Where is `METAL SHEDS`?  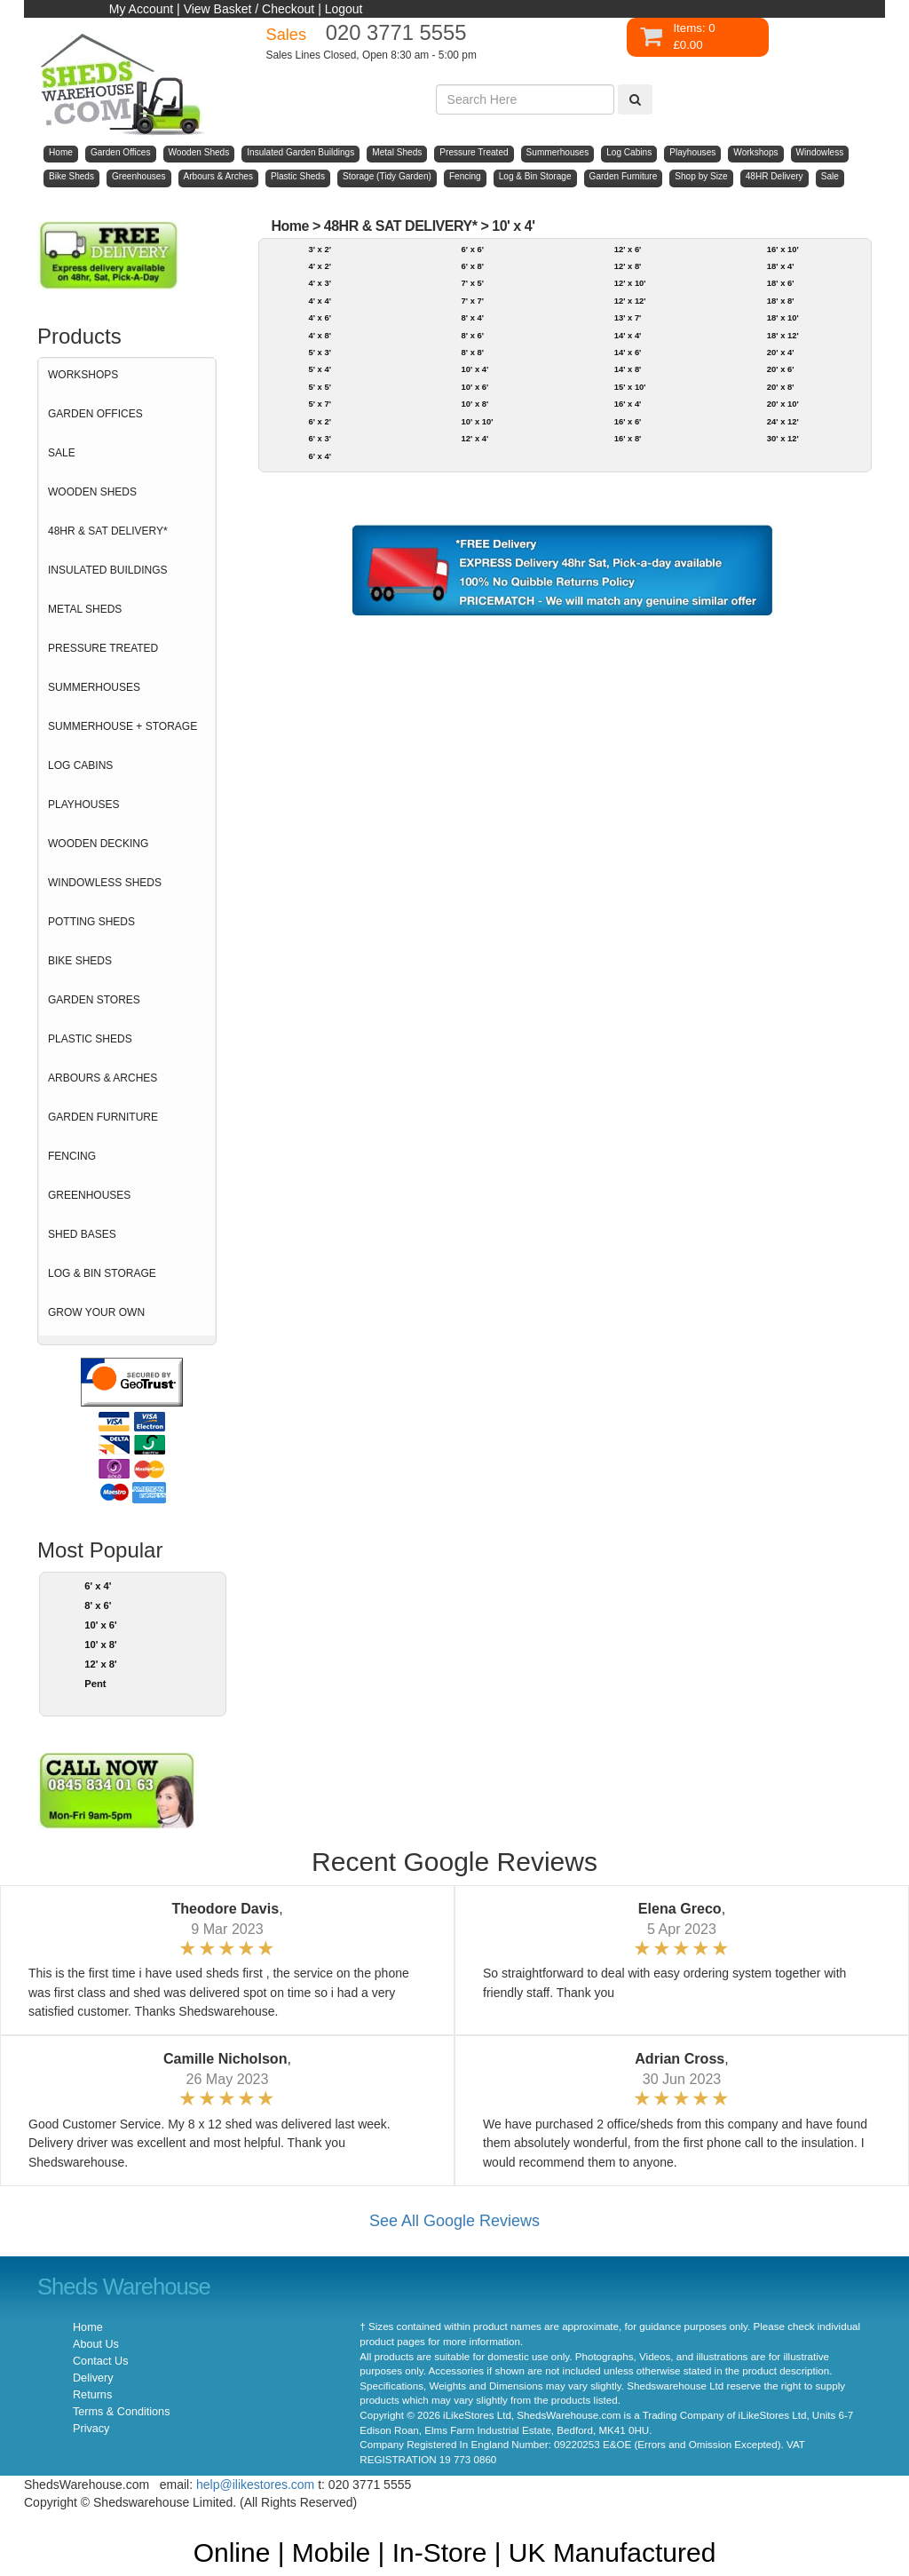 METAL SHEDS is located at coordinates (85, 609).